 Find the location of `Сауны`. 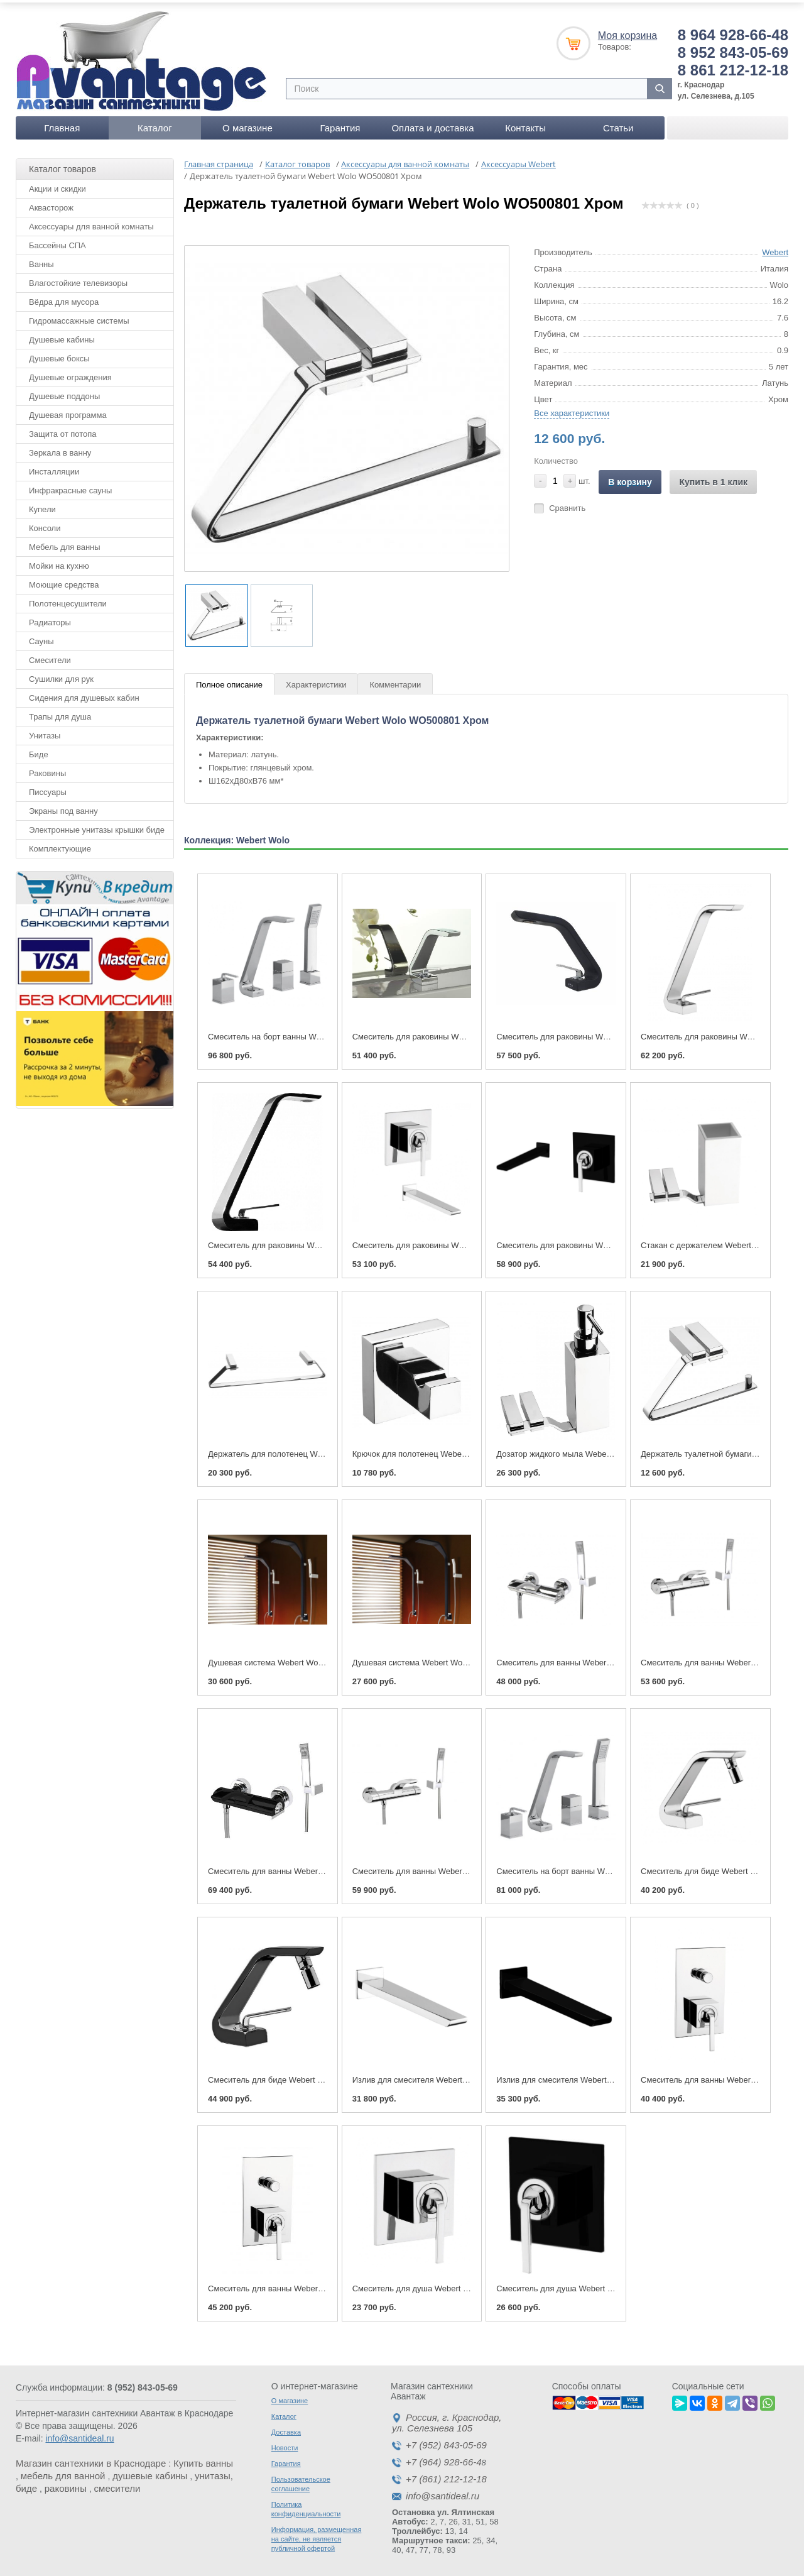

Сауны is located at coordinates (41, 637).